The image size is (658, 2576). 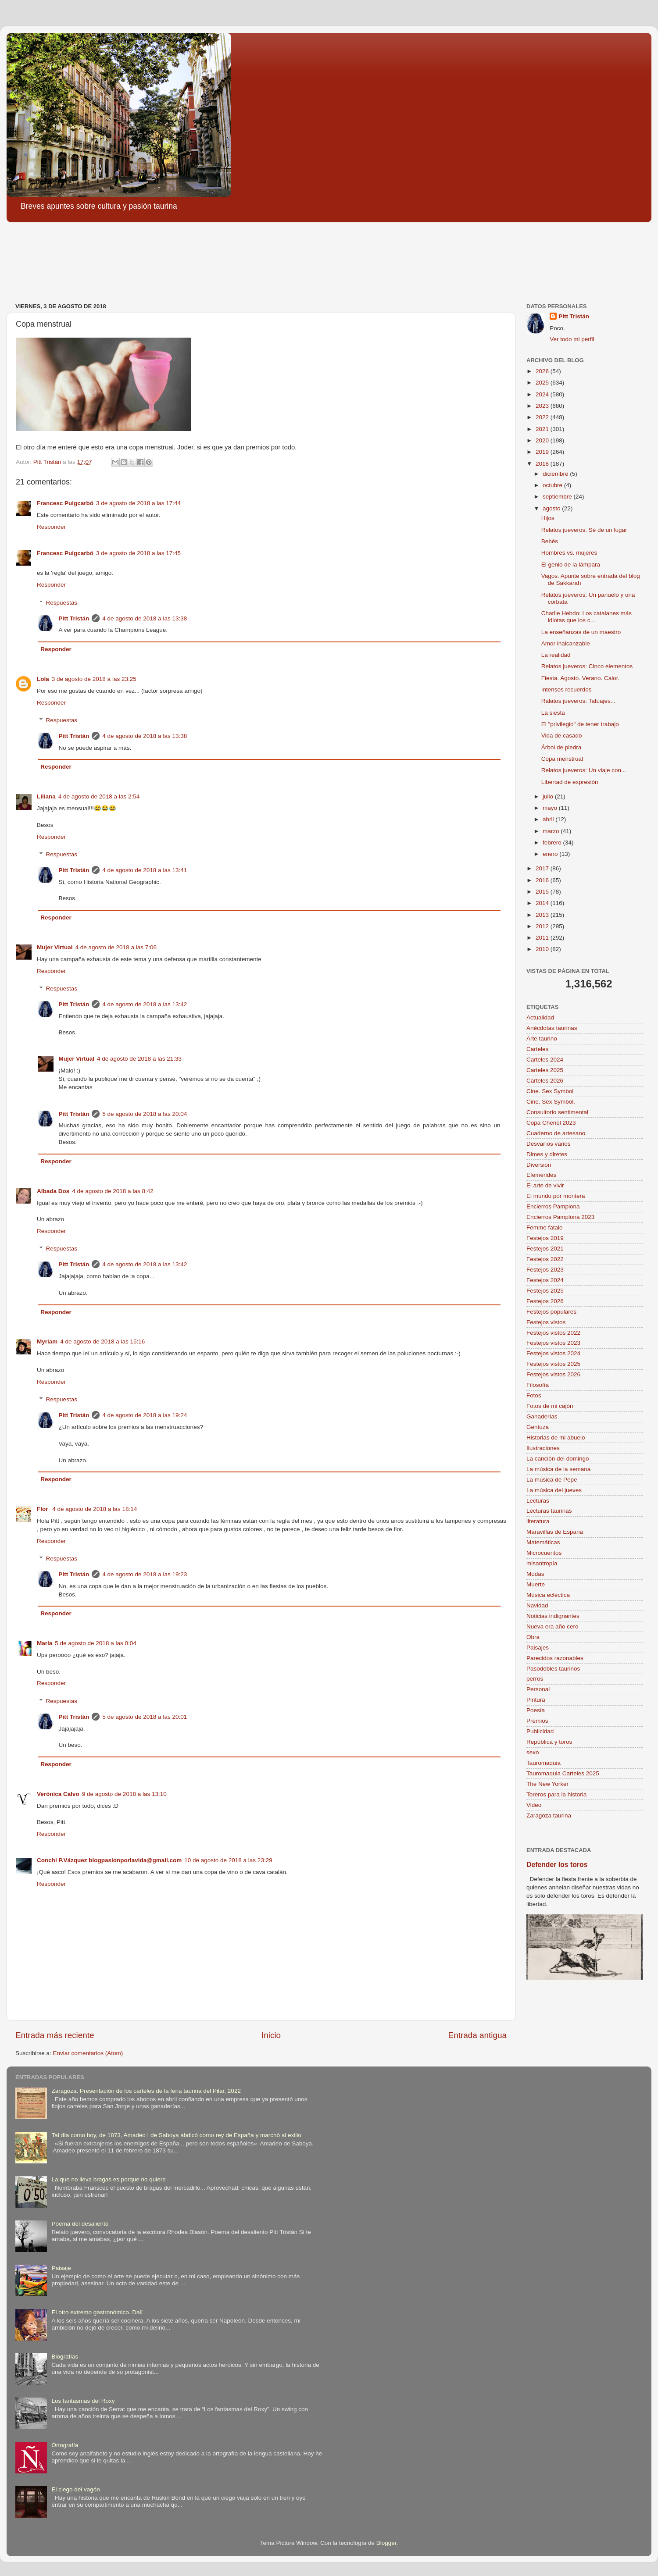 What do you see at coordinates (543, 440) in the screenshot?
I see `2020` at bounding box center [543, 440].